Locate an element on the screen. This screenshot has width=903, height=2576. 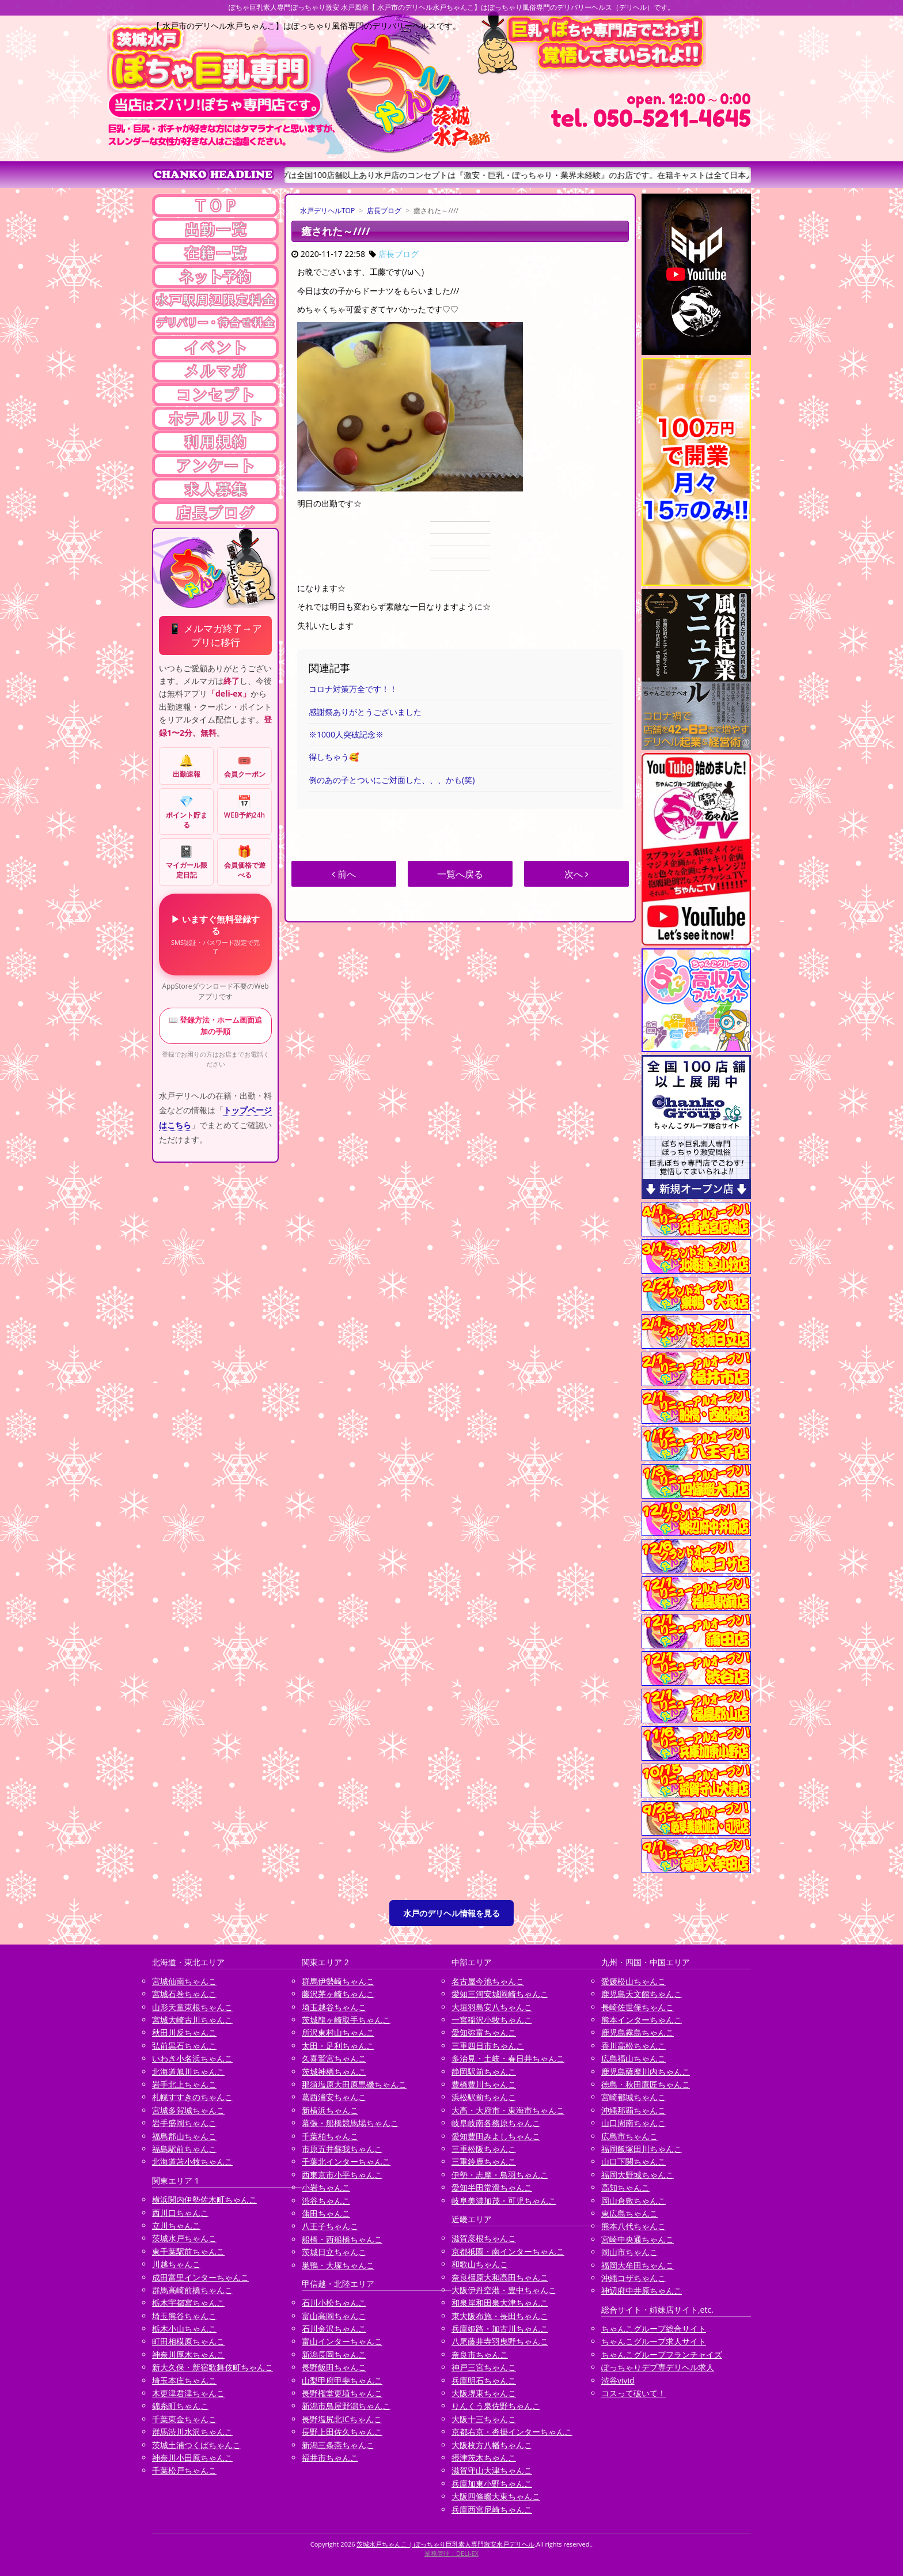
感謝祭ありがとうございました is located at coordinates (365, 711).